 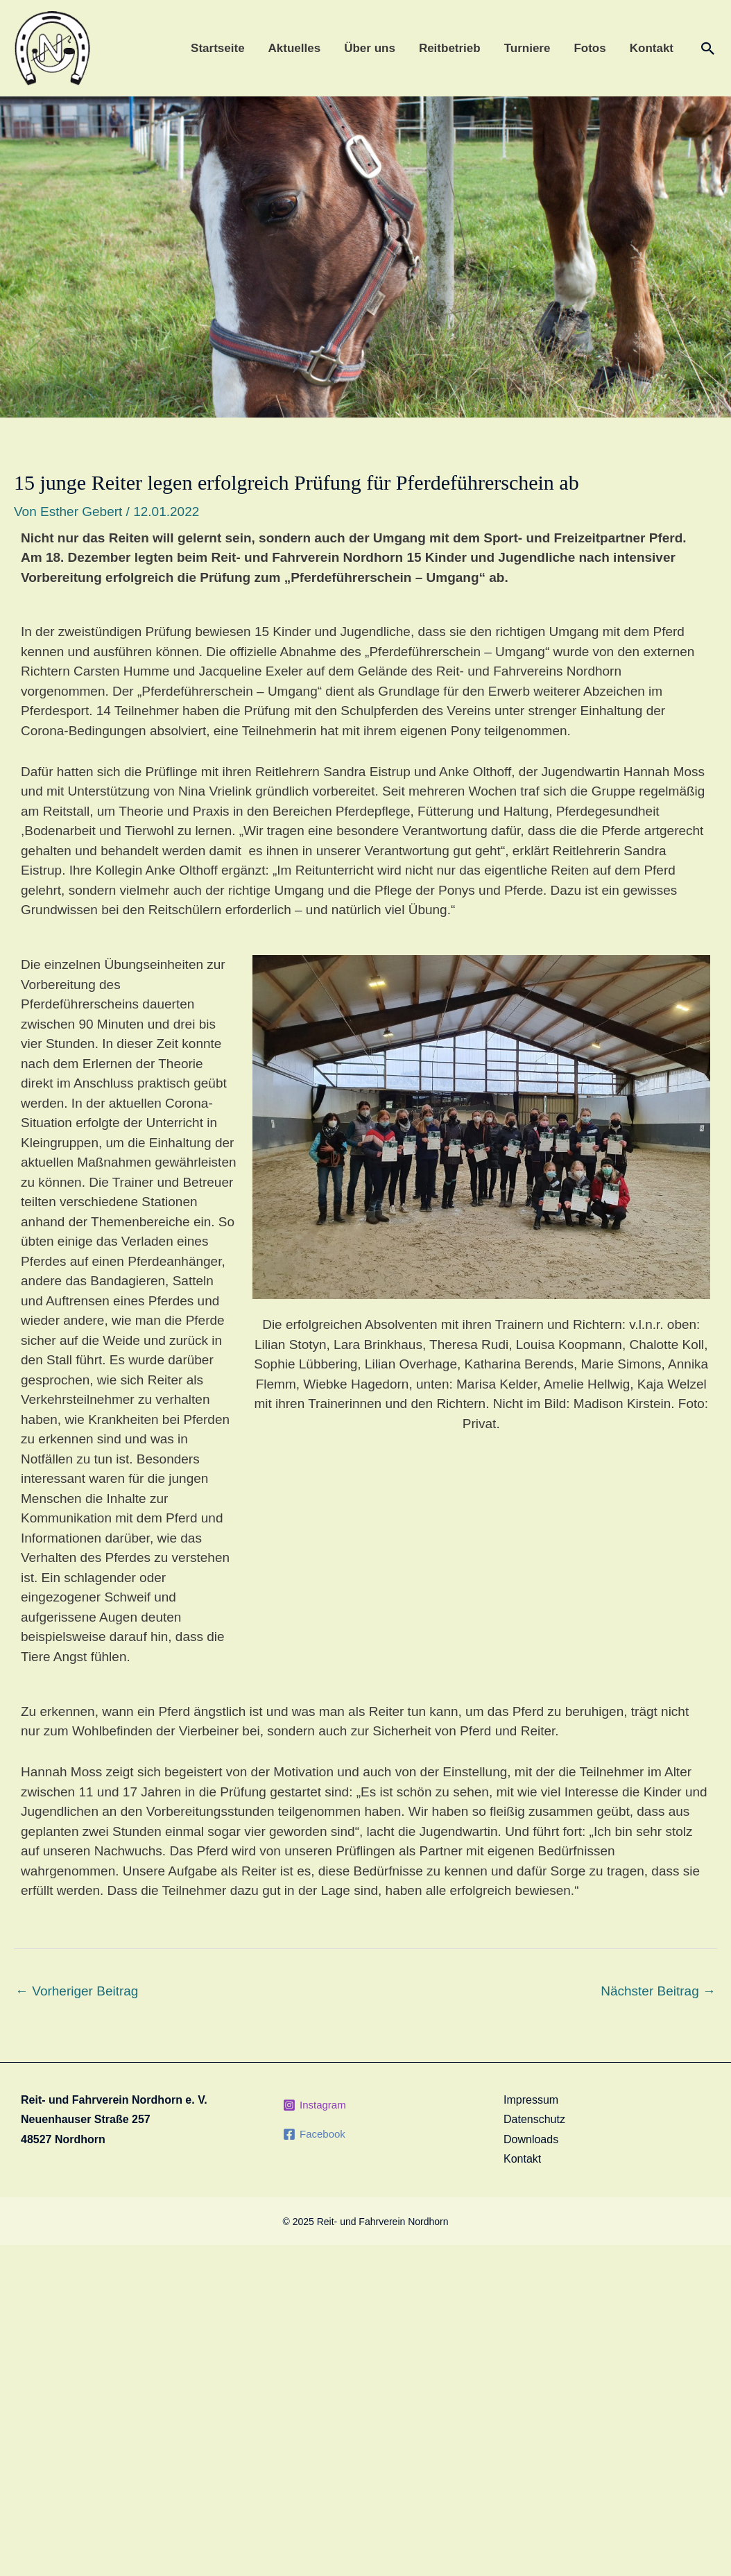 I want to click on Über uns, so click(x=369, y=48).